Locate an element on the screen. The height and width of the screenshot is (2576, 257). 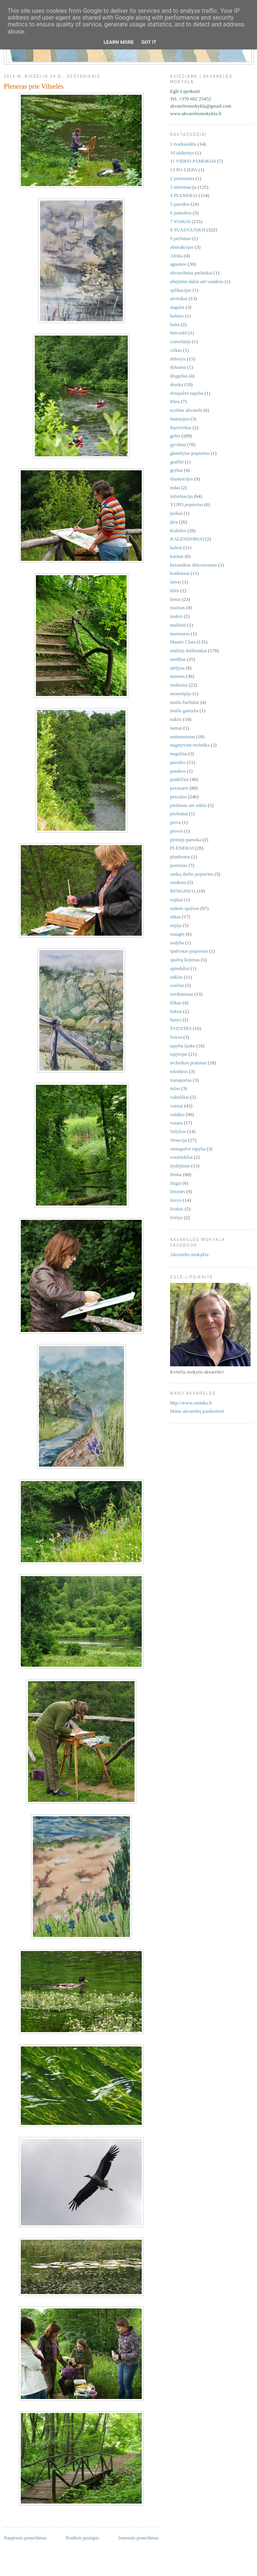
rankų darbo popierius is located at coordinates (191, 874).